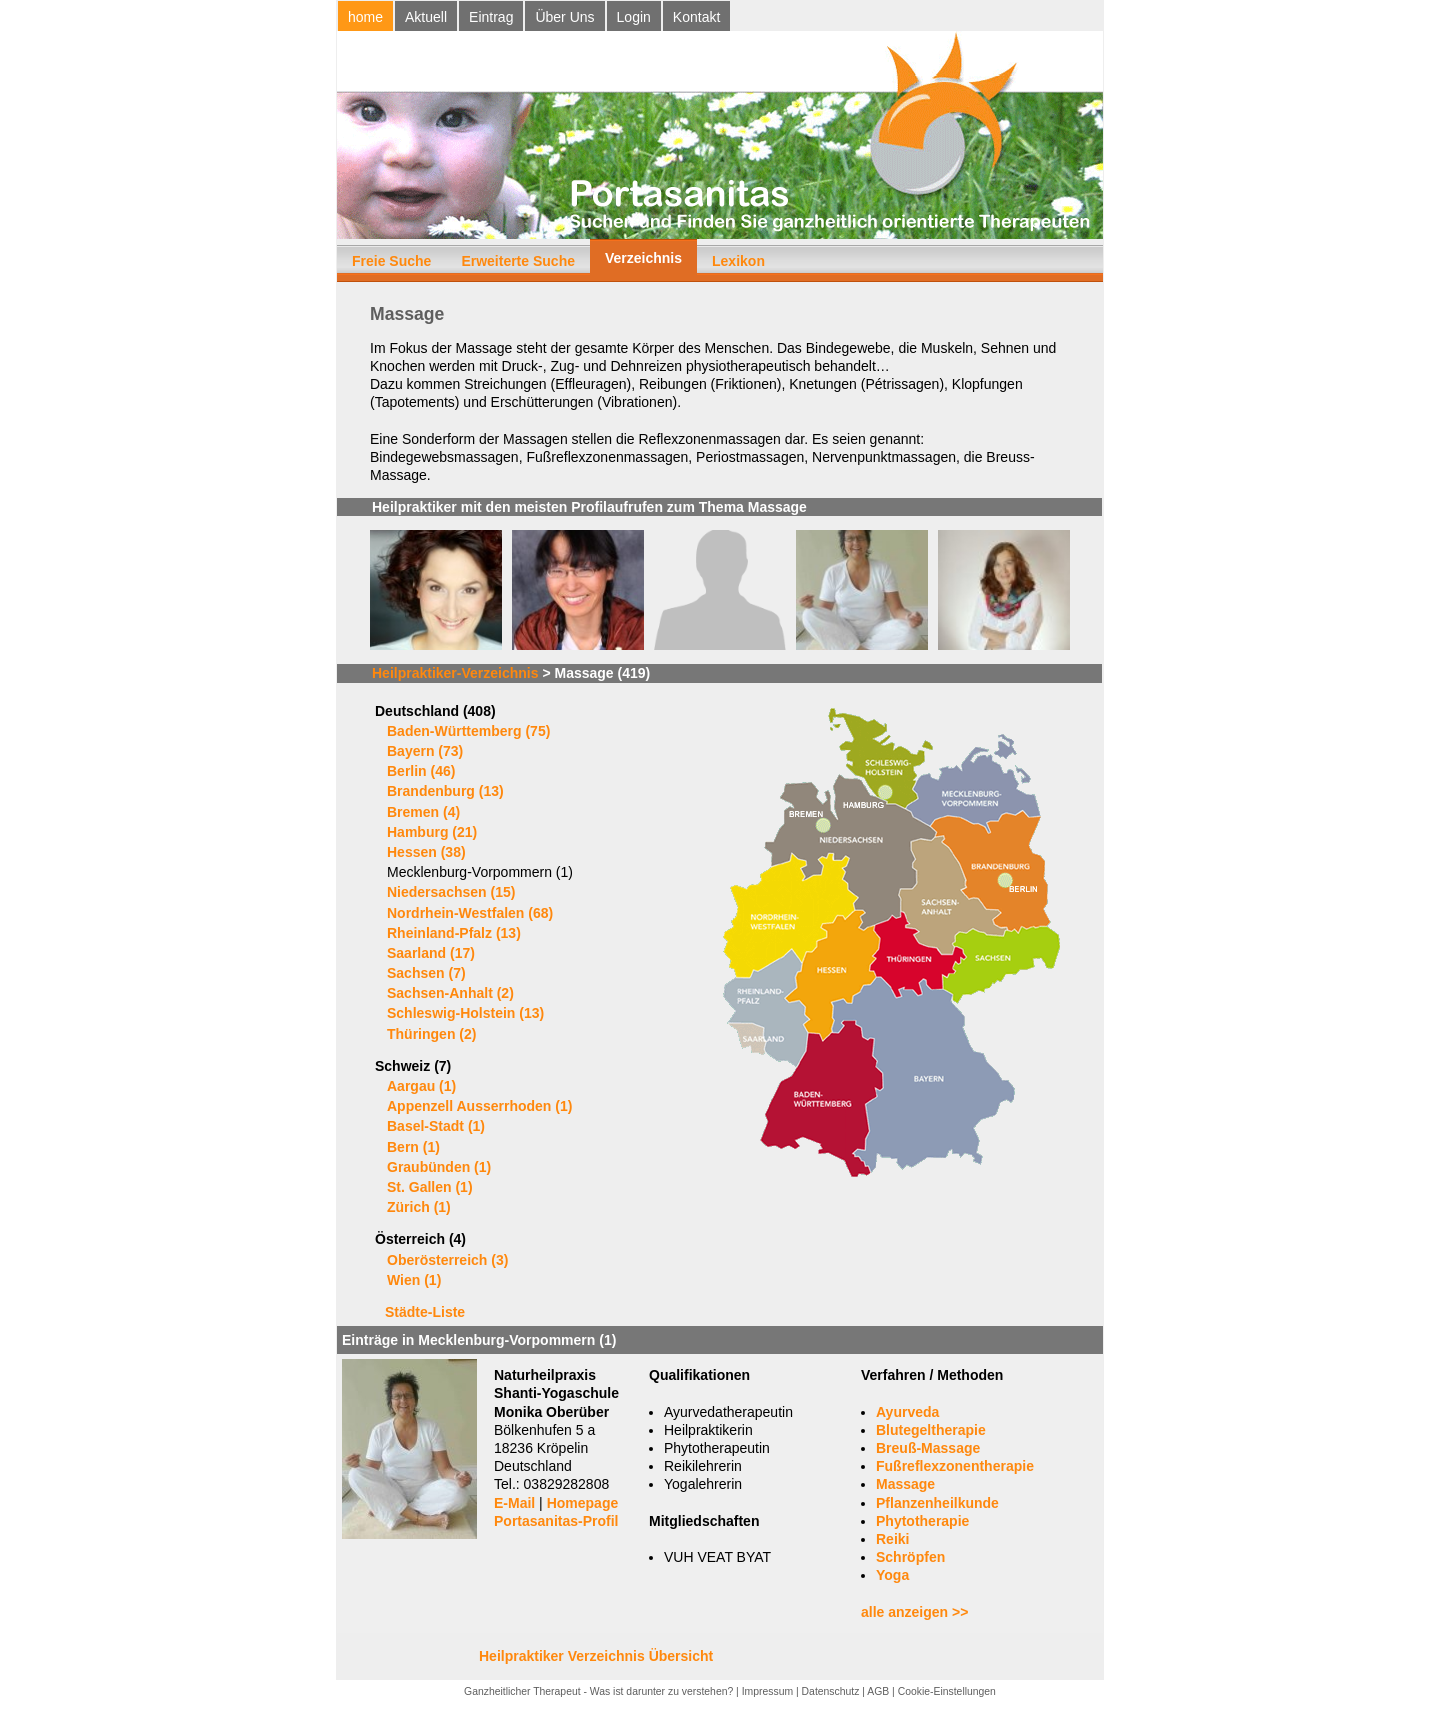 The width and height of the screenshot is (1440, 1722). I want to click on Lexikon, so click(738, 261).